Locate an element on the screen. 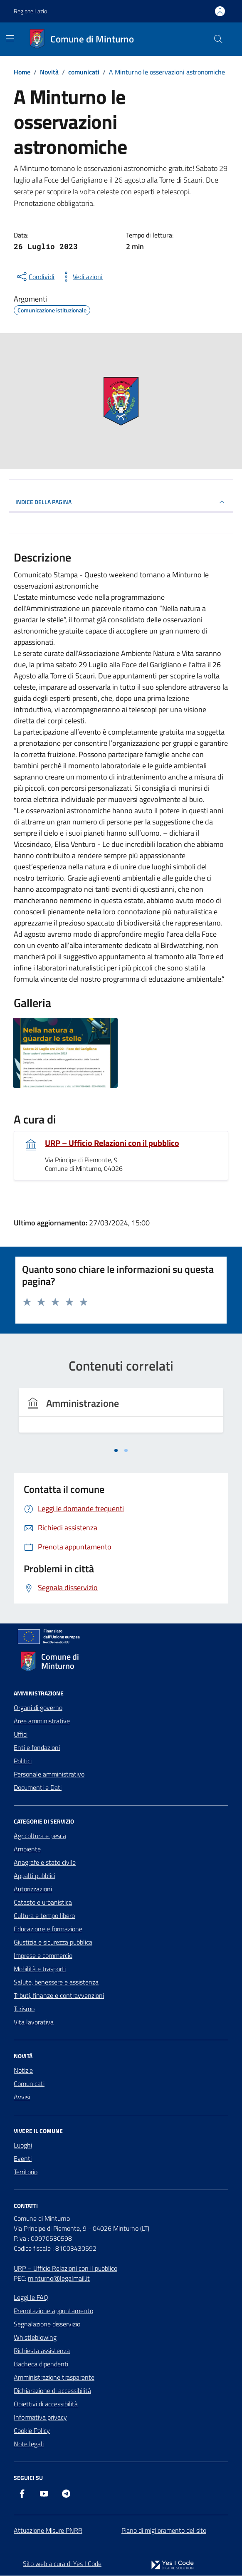 The image size is (242, 2576). Amministrazione trasparente is located at coordinates (54, 2378).